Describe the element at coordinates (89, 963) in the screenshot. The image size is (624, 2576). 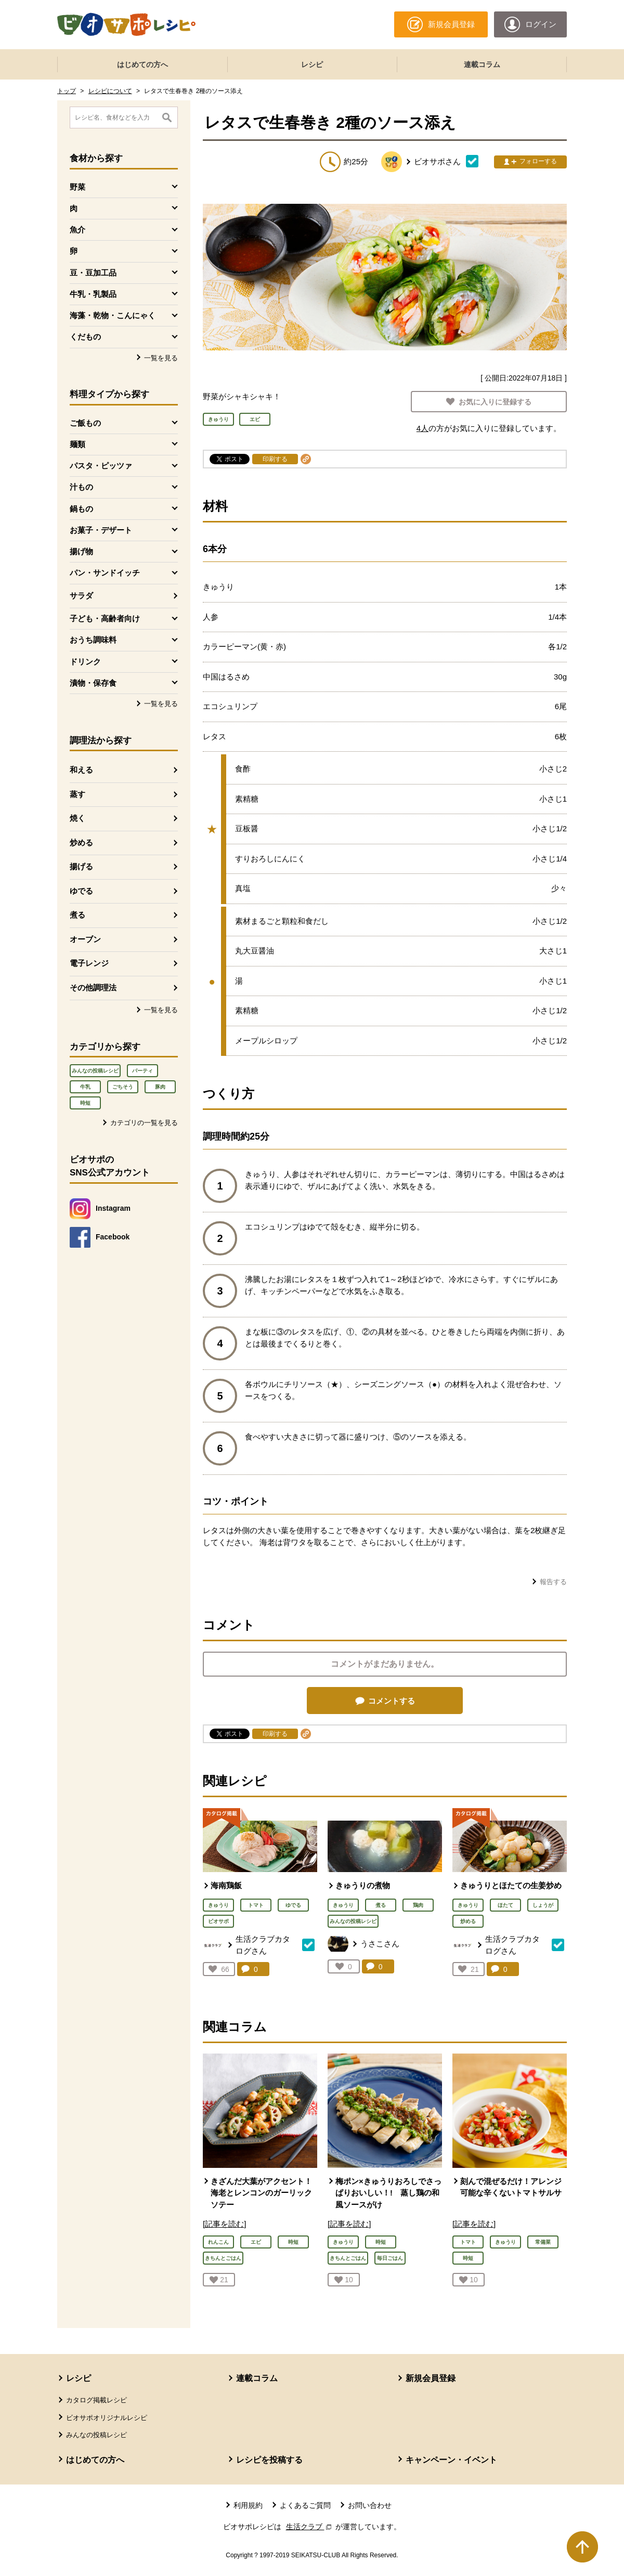
I see `電子レンジ` at that location.